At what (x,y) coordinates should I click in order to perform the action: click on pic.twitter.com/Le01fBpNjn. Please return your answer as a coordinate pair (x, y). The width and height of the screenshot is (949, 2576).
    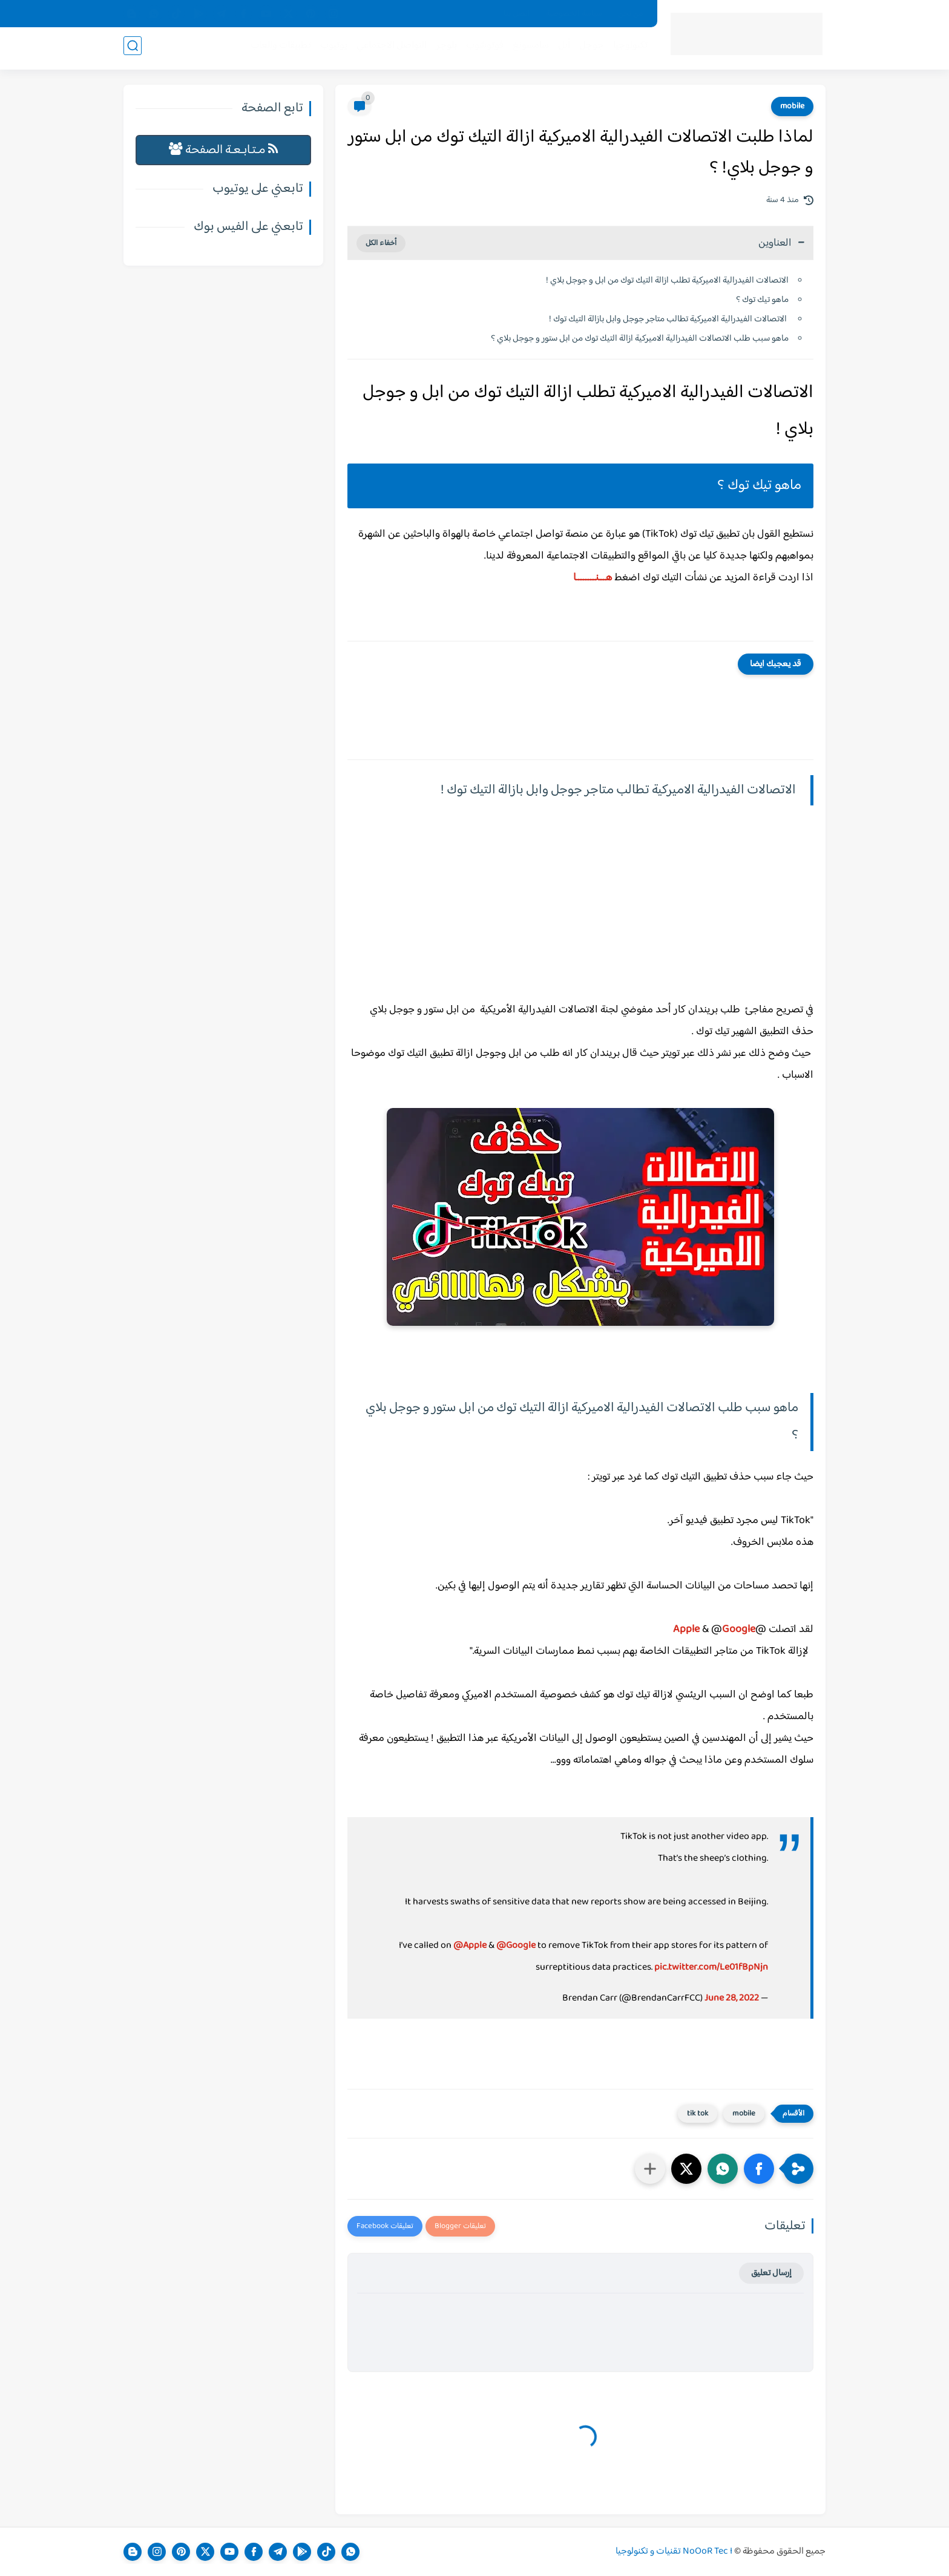
    Looking at the image, I should click on (711, 1967).